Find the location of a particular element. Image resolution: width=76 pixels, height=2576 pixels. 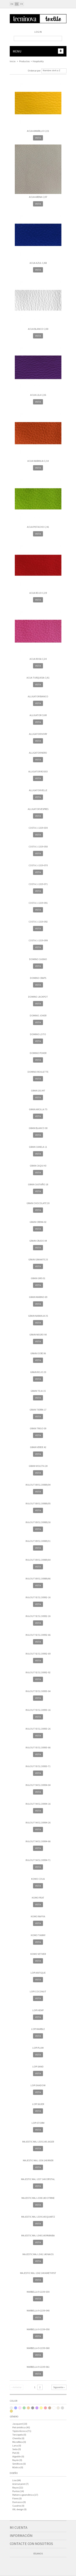

Productos is located at coordinates (24, 61).